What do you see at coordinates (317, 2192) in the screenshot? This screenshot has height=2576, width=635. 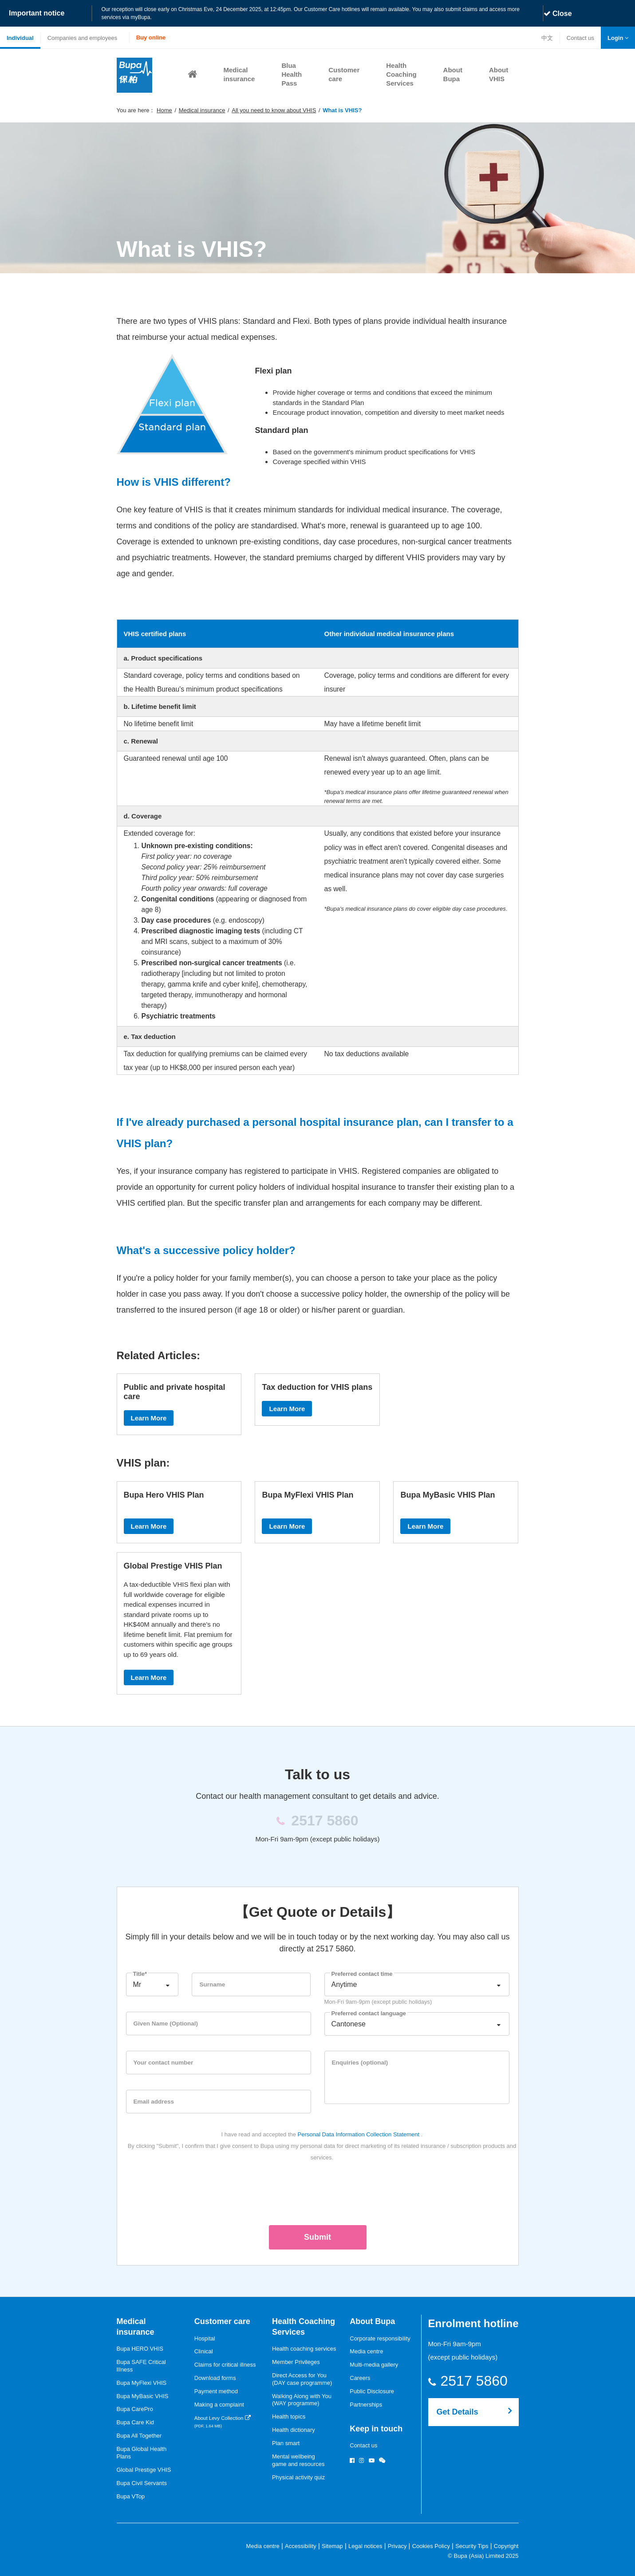 I see `[presentation]` at bounding box center [317, 2192].